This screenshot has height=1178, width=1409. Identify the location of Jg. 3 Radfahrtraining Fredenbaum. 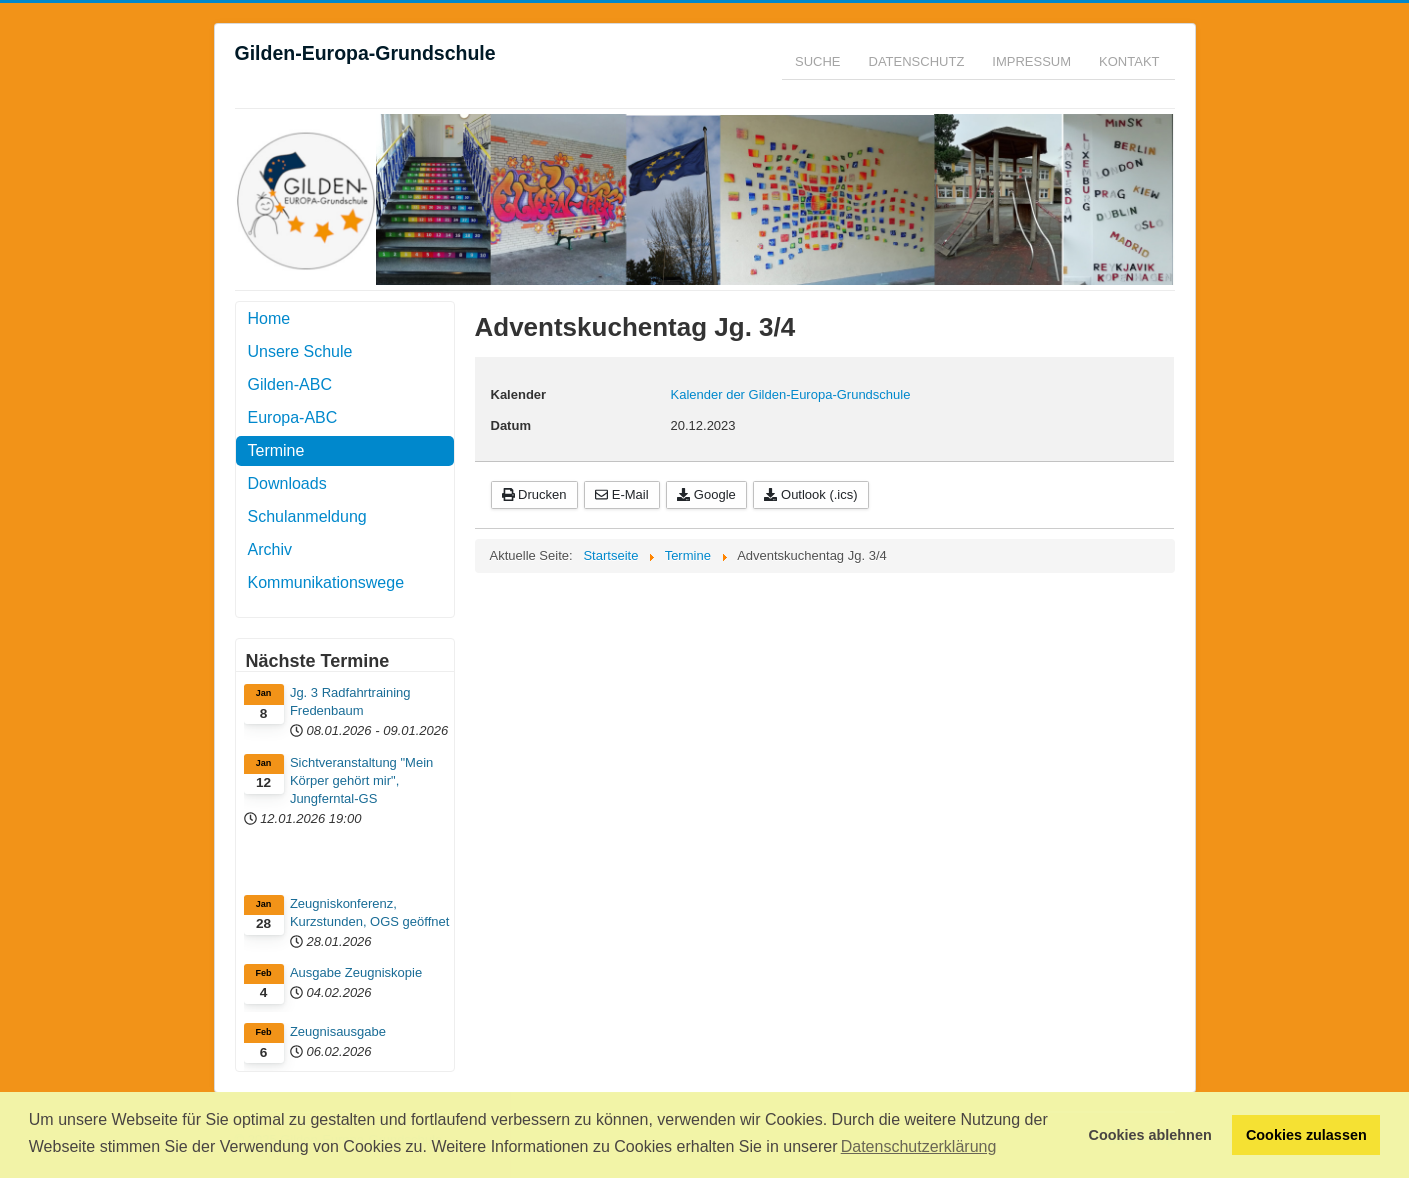
(350, 701).